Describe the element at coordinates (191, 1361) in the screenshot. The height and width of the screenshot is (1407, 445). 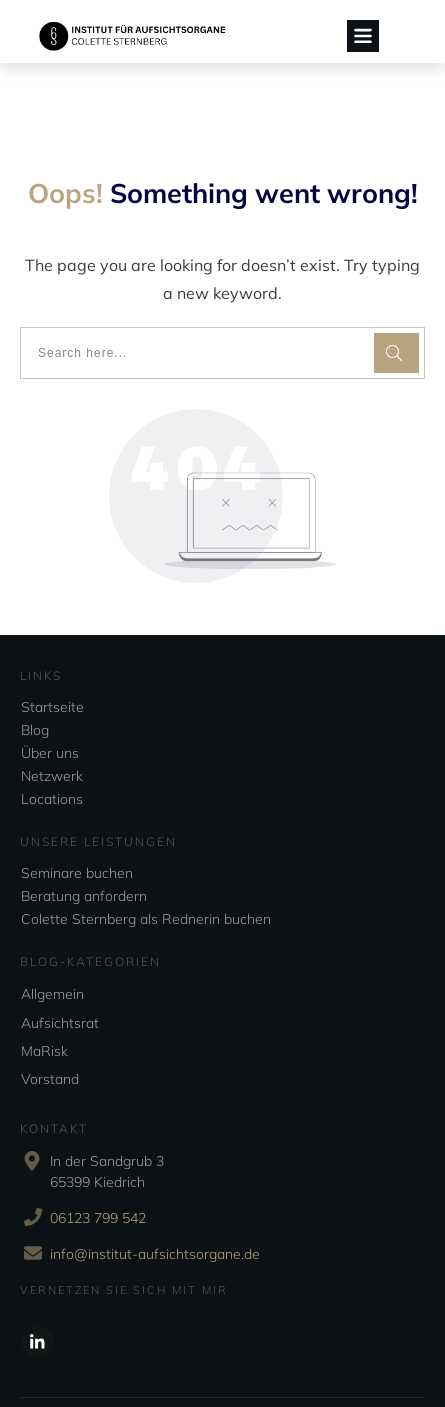
I see `Datenschutzerklärung` at that location.